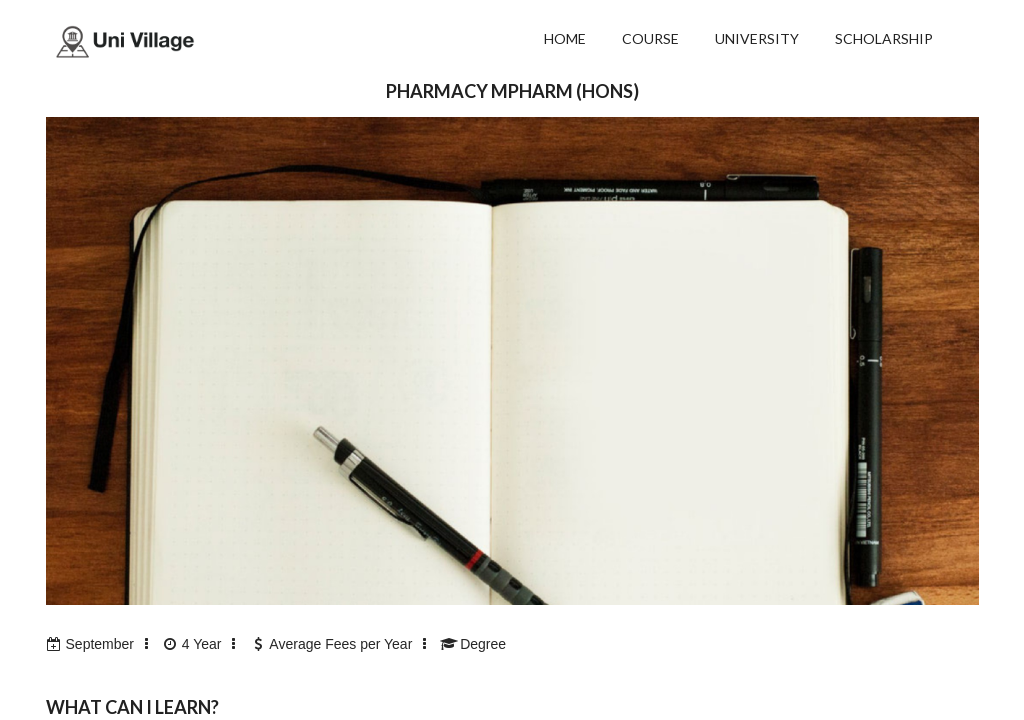 This screenshot has height=720, width=1024. I want to click on SCHOLARSHIP, so click(884, 38).